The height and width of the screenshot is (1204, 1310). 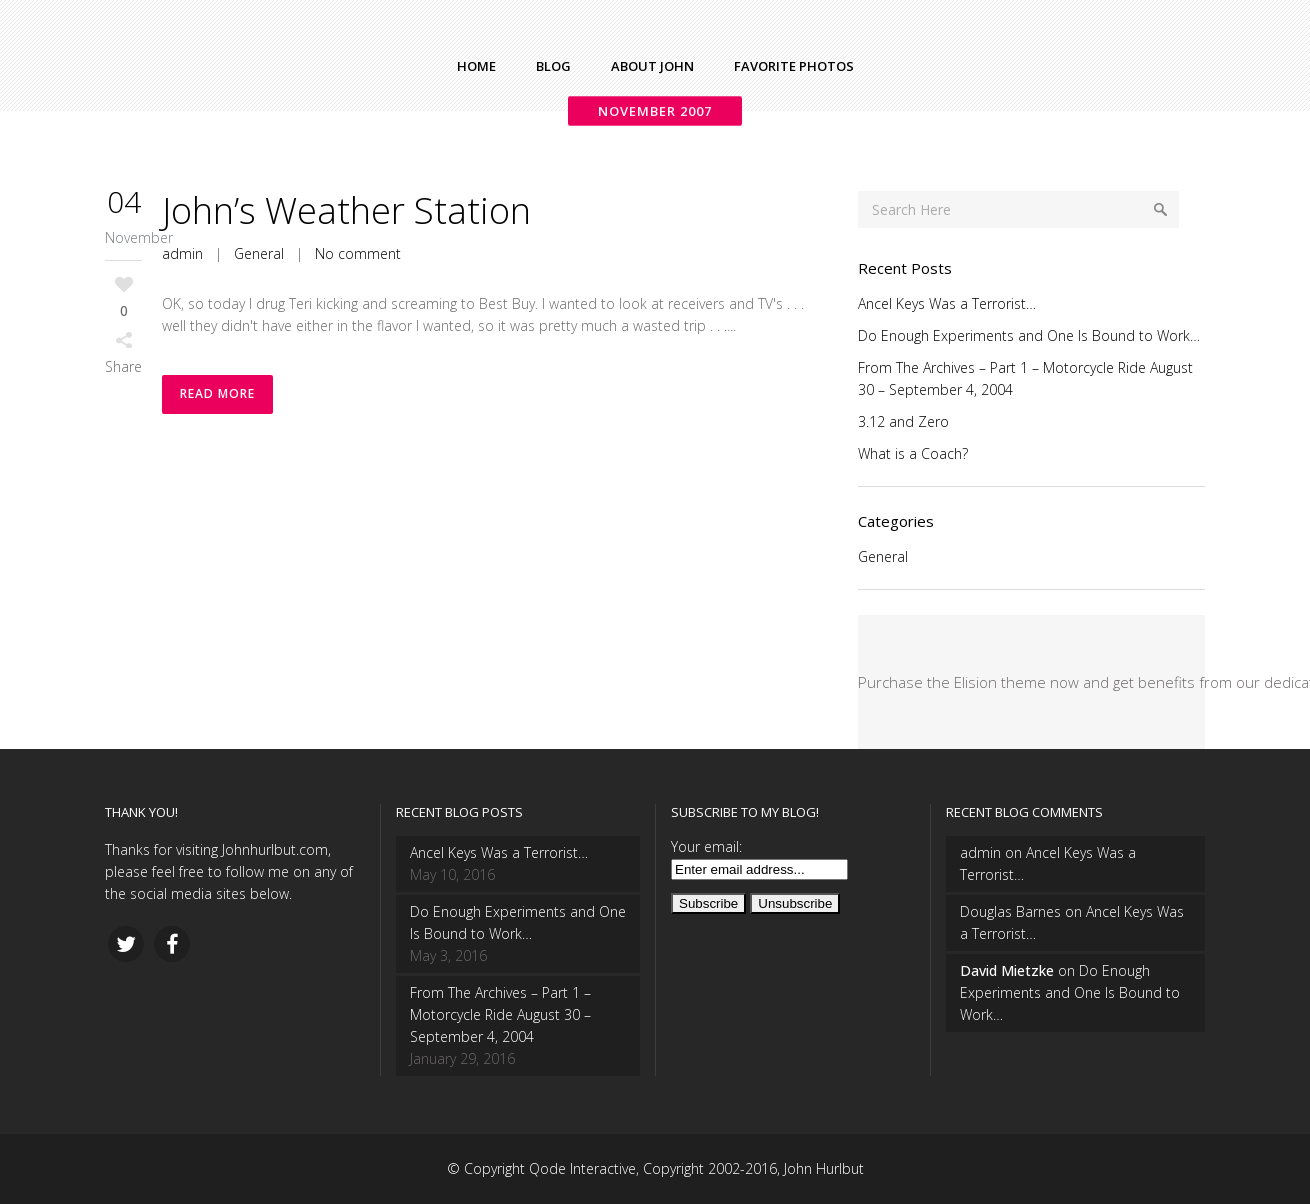 I want to click on Ancel Keys Was a Terrorist…, so click(x=947, y=303).